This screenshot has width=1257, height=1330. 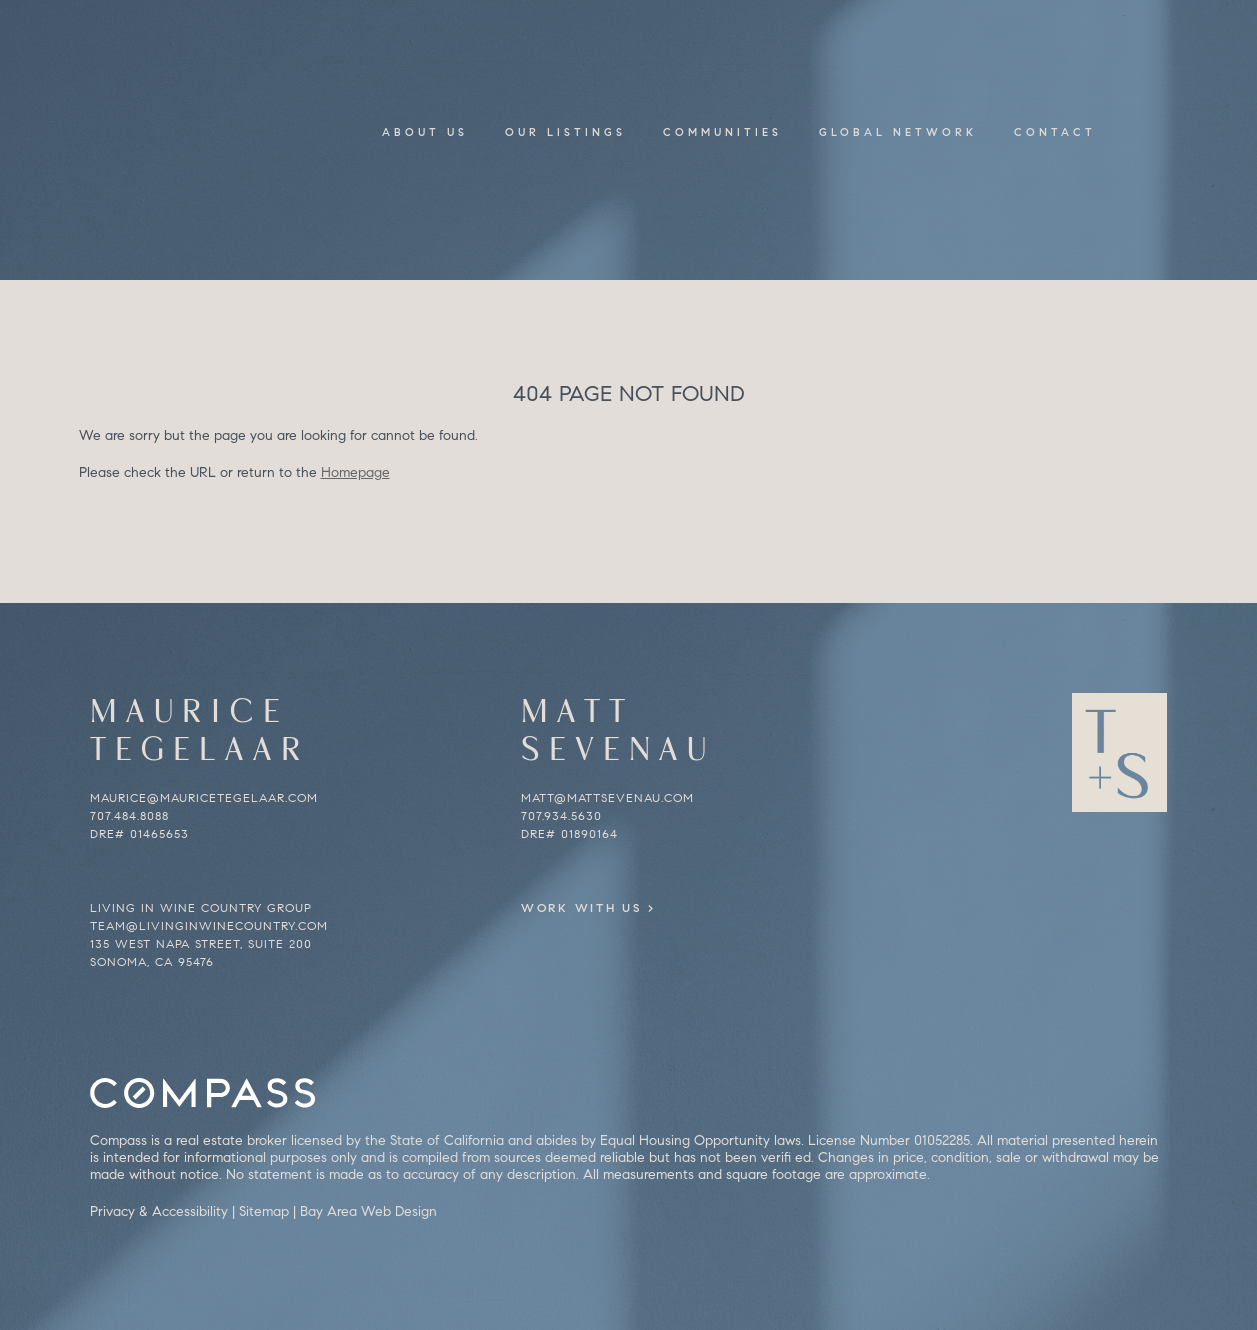 I want to click on Sitemap, so click(x=264, y=1211).